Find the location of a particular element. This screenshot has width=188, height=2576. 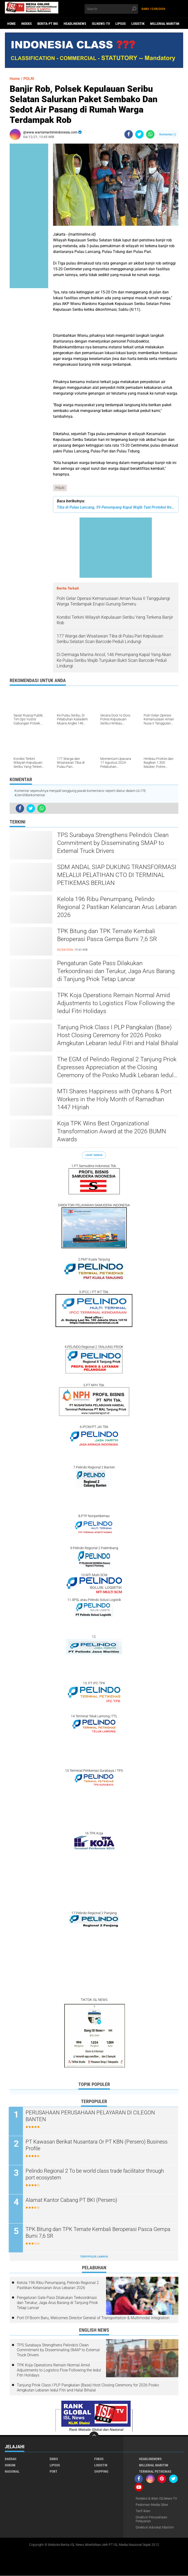

[share-twitter] is located at coordinates (139, 134).